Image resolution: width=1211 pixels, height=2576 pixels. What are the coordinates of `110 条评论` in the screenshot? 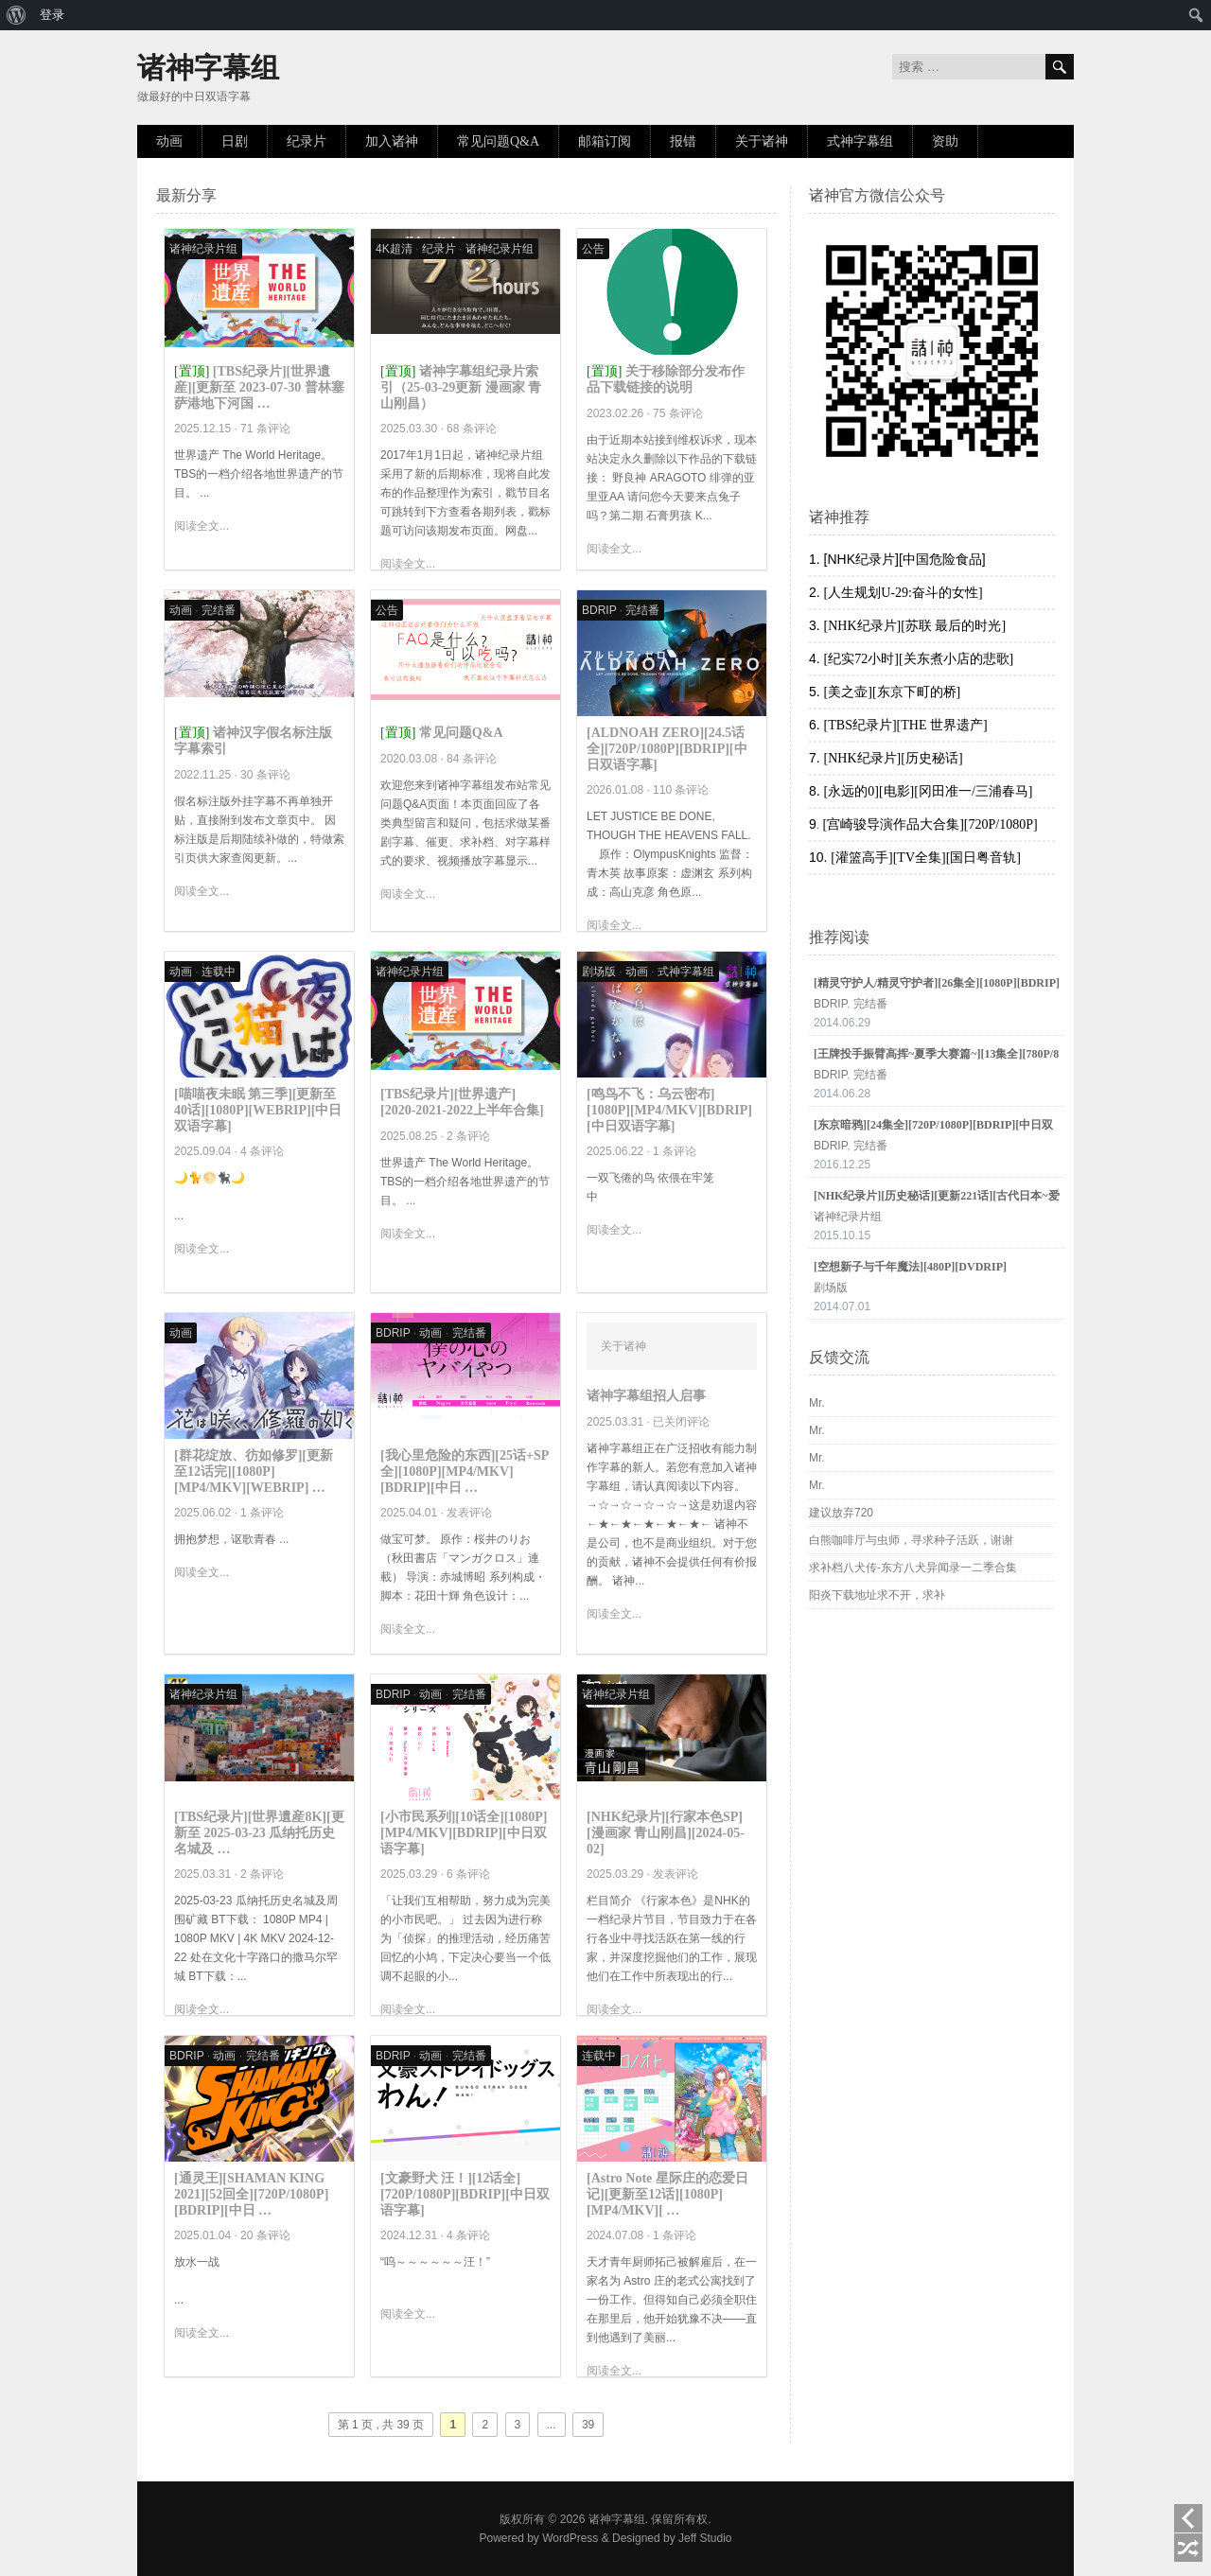 It's located at (681, 790).